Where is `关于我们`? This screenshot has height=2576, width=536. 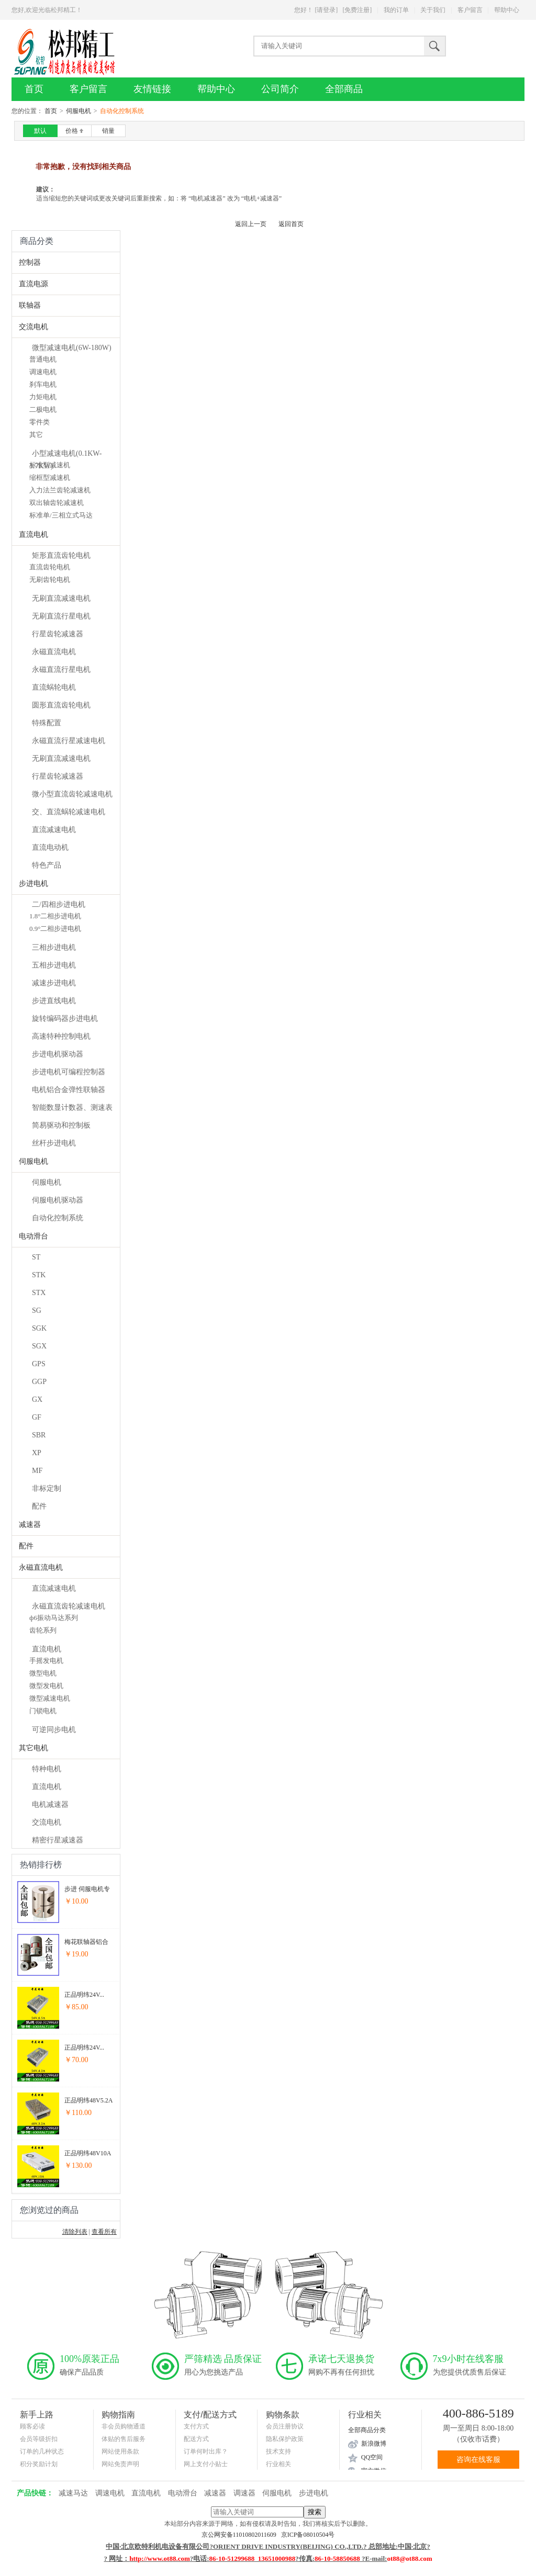
关于我们 is located at coordinates (432, 10).